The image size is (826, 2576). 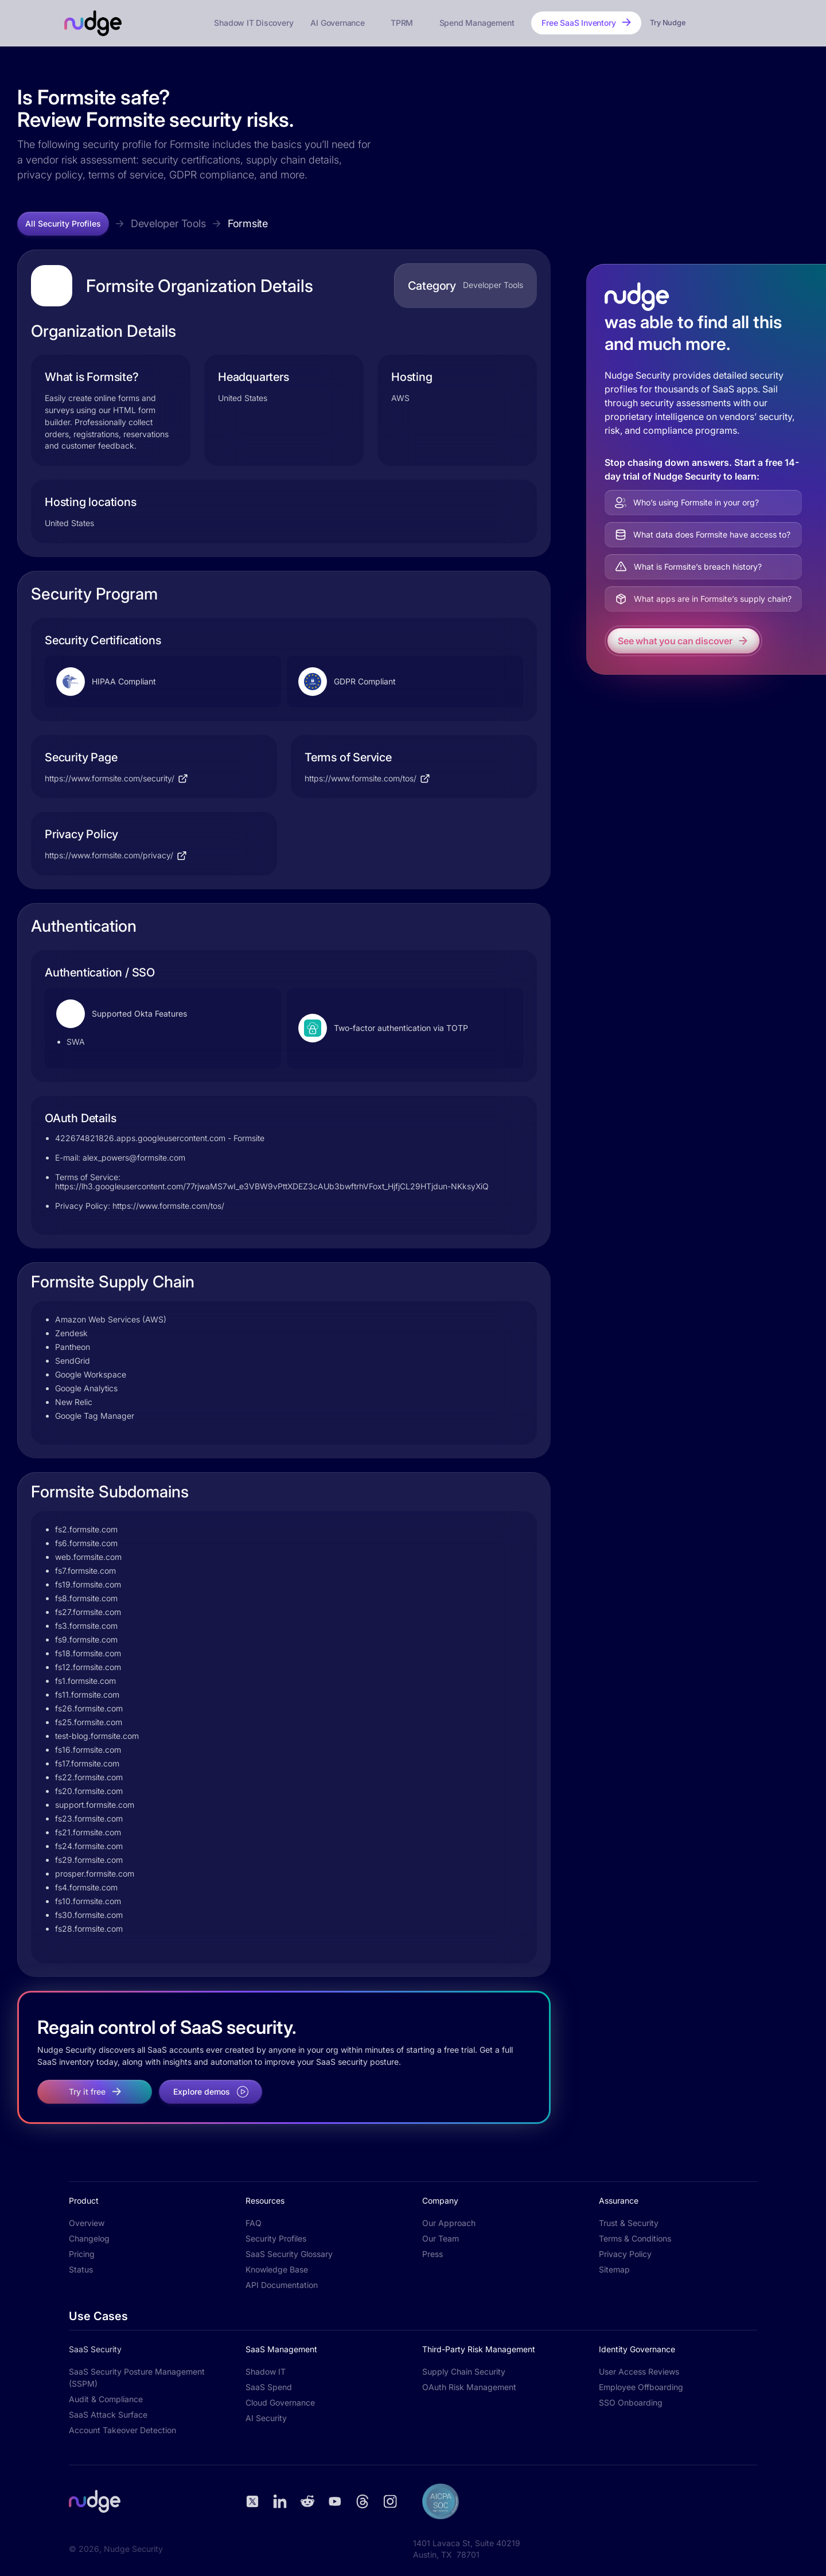 What do you see at coordinates (89, 2238) in the screenshot?
I see `Changelog` at bounding box center [89, 2238].